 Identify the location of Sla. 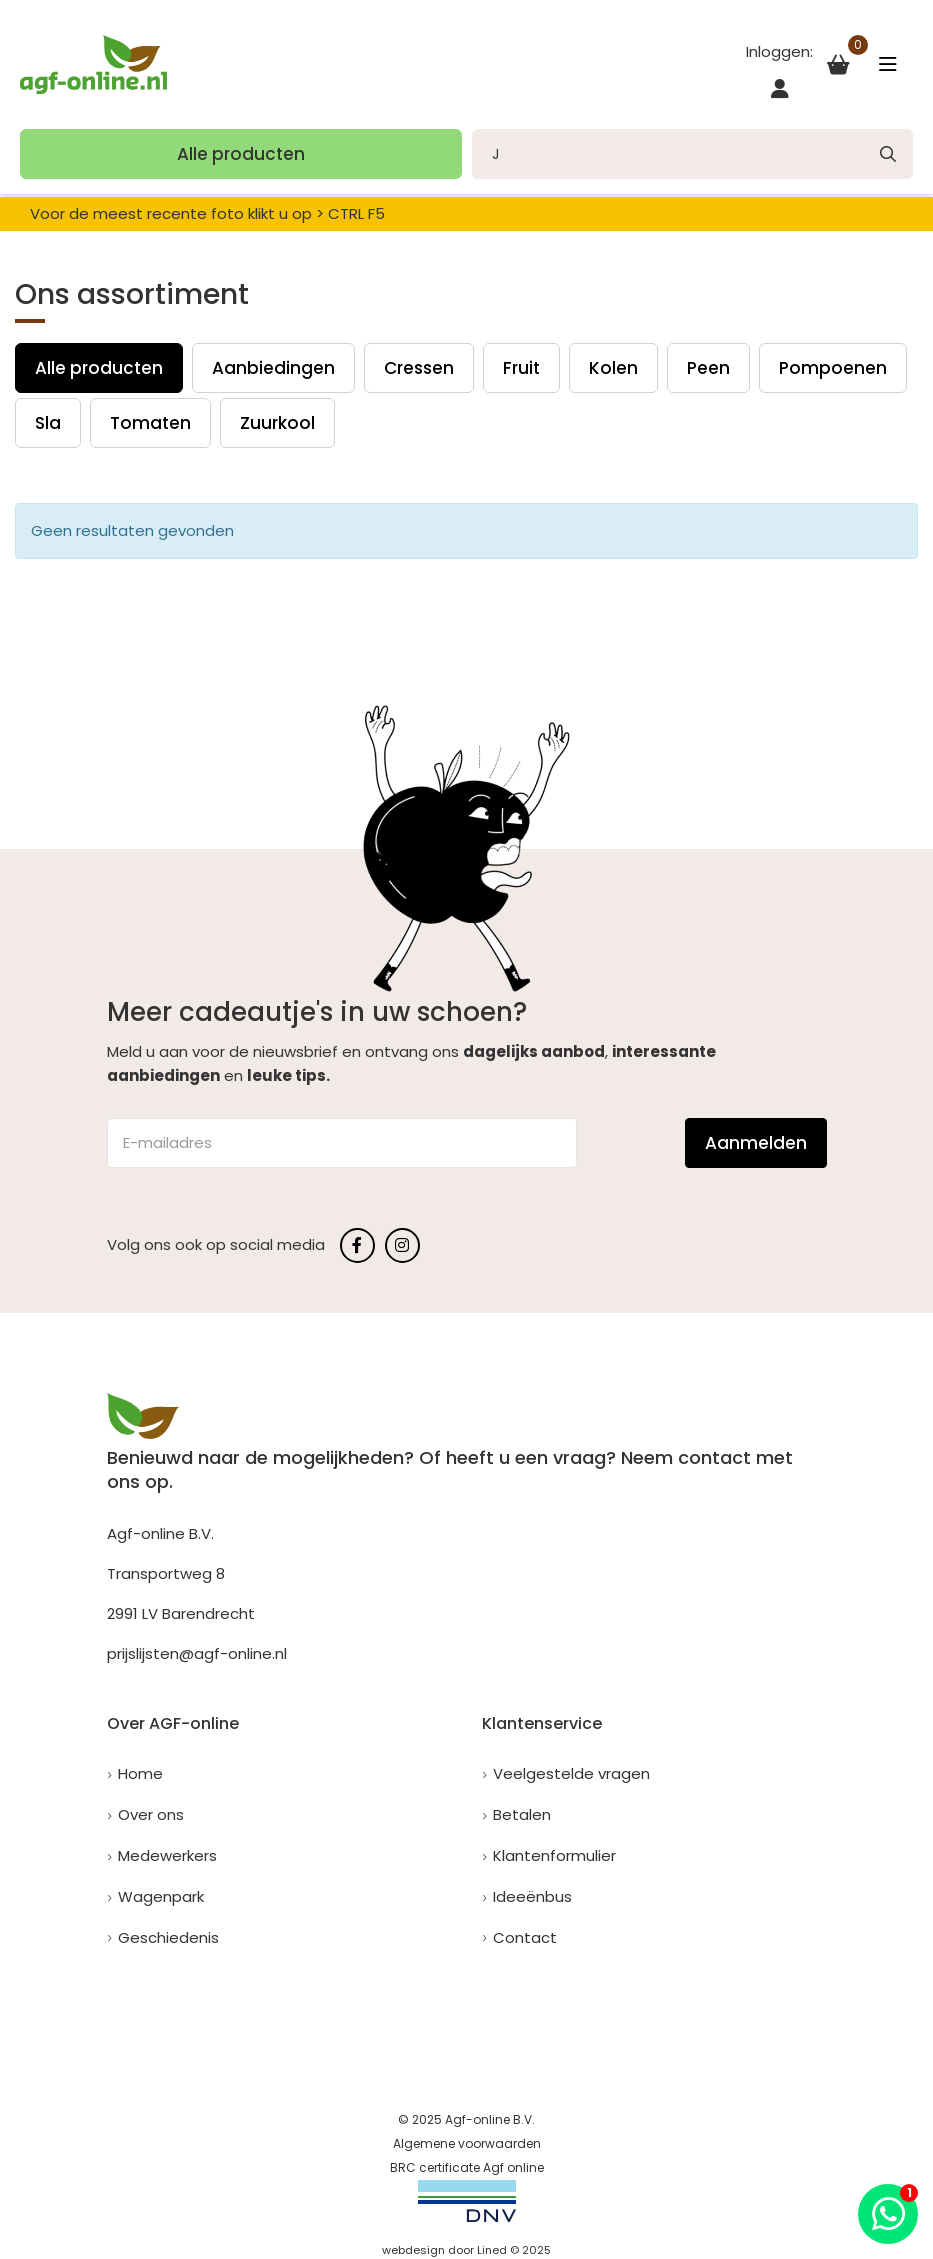
(48, 423).